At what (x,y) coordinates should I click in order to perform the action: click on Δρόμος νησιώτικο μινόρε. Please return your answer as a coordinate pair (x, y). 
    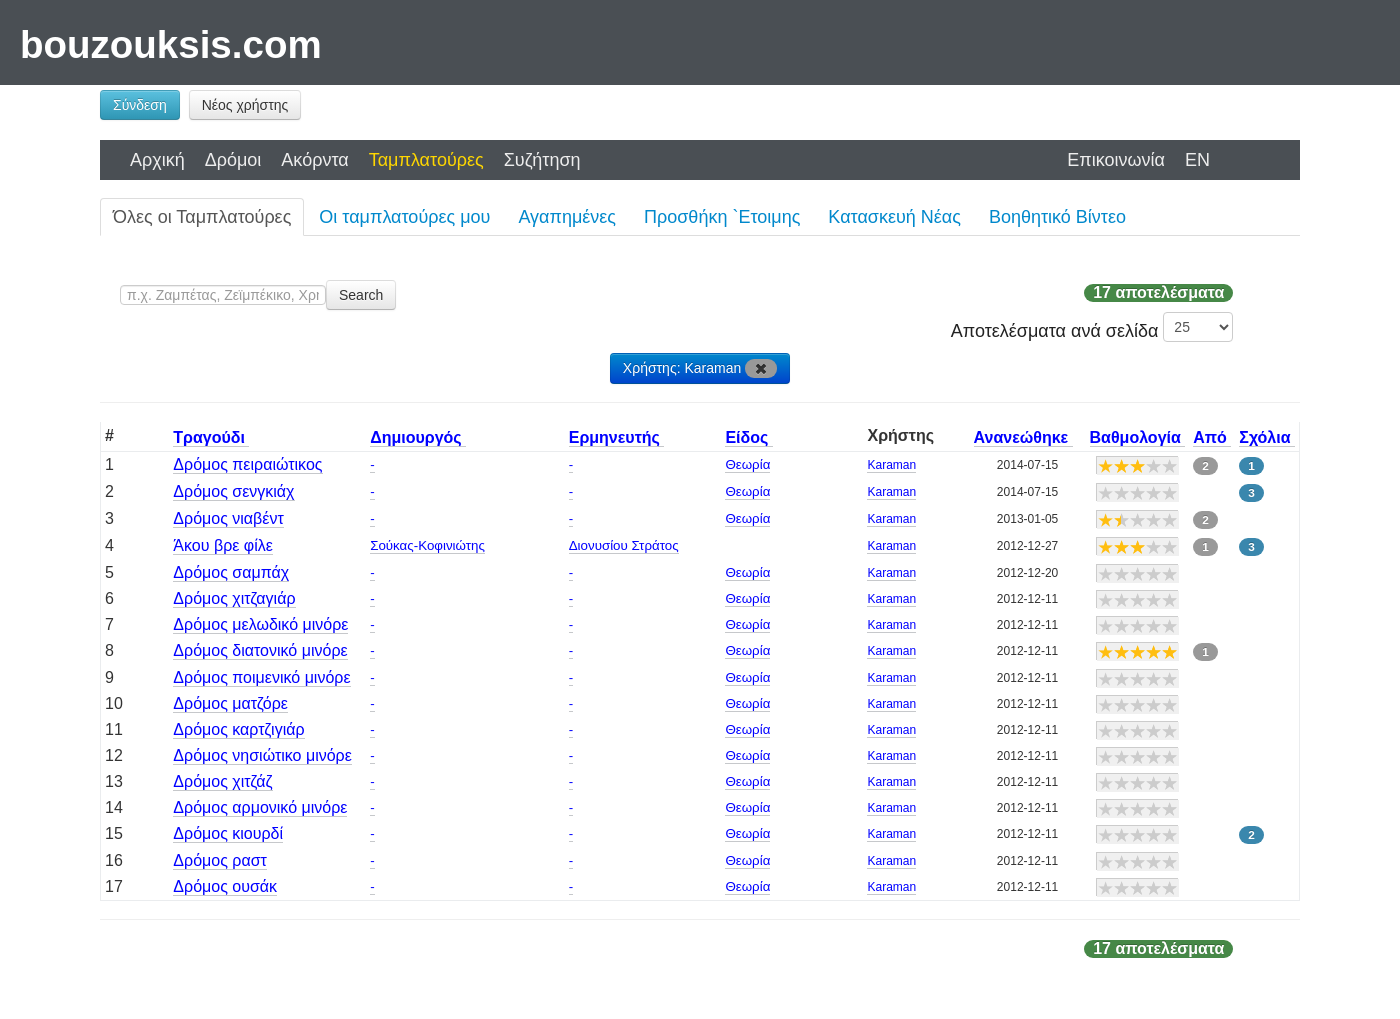
    Looking at the image, I should click on (262, 755).